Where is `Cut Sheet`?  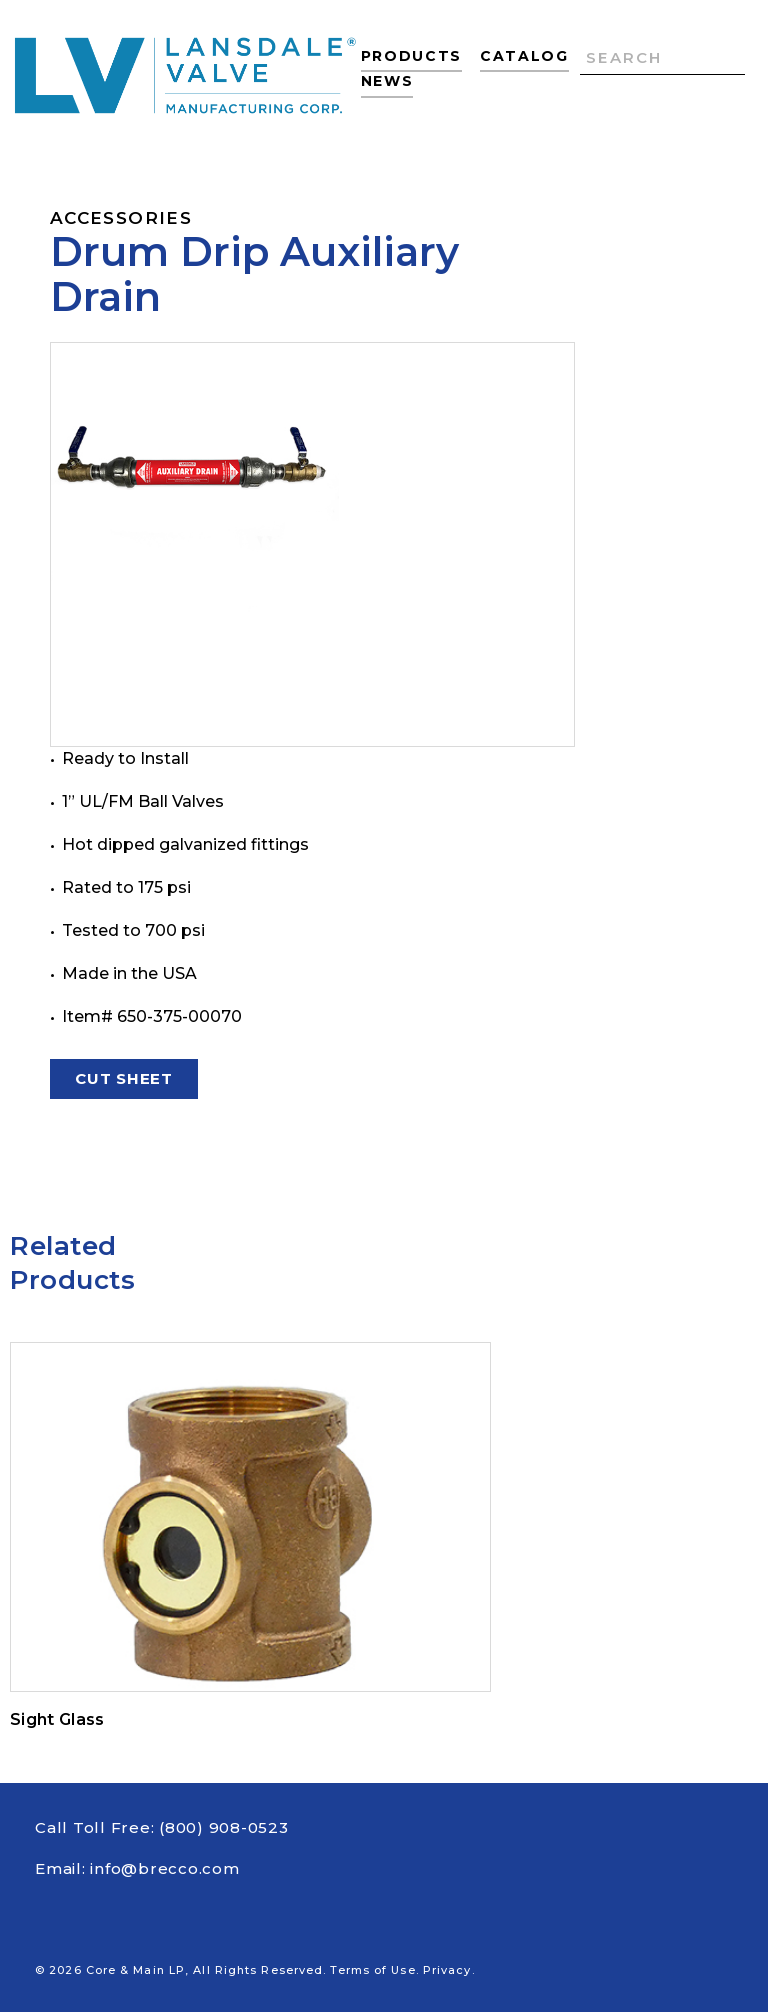
Cut Sheet is located at coordinates (124, 1082).